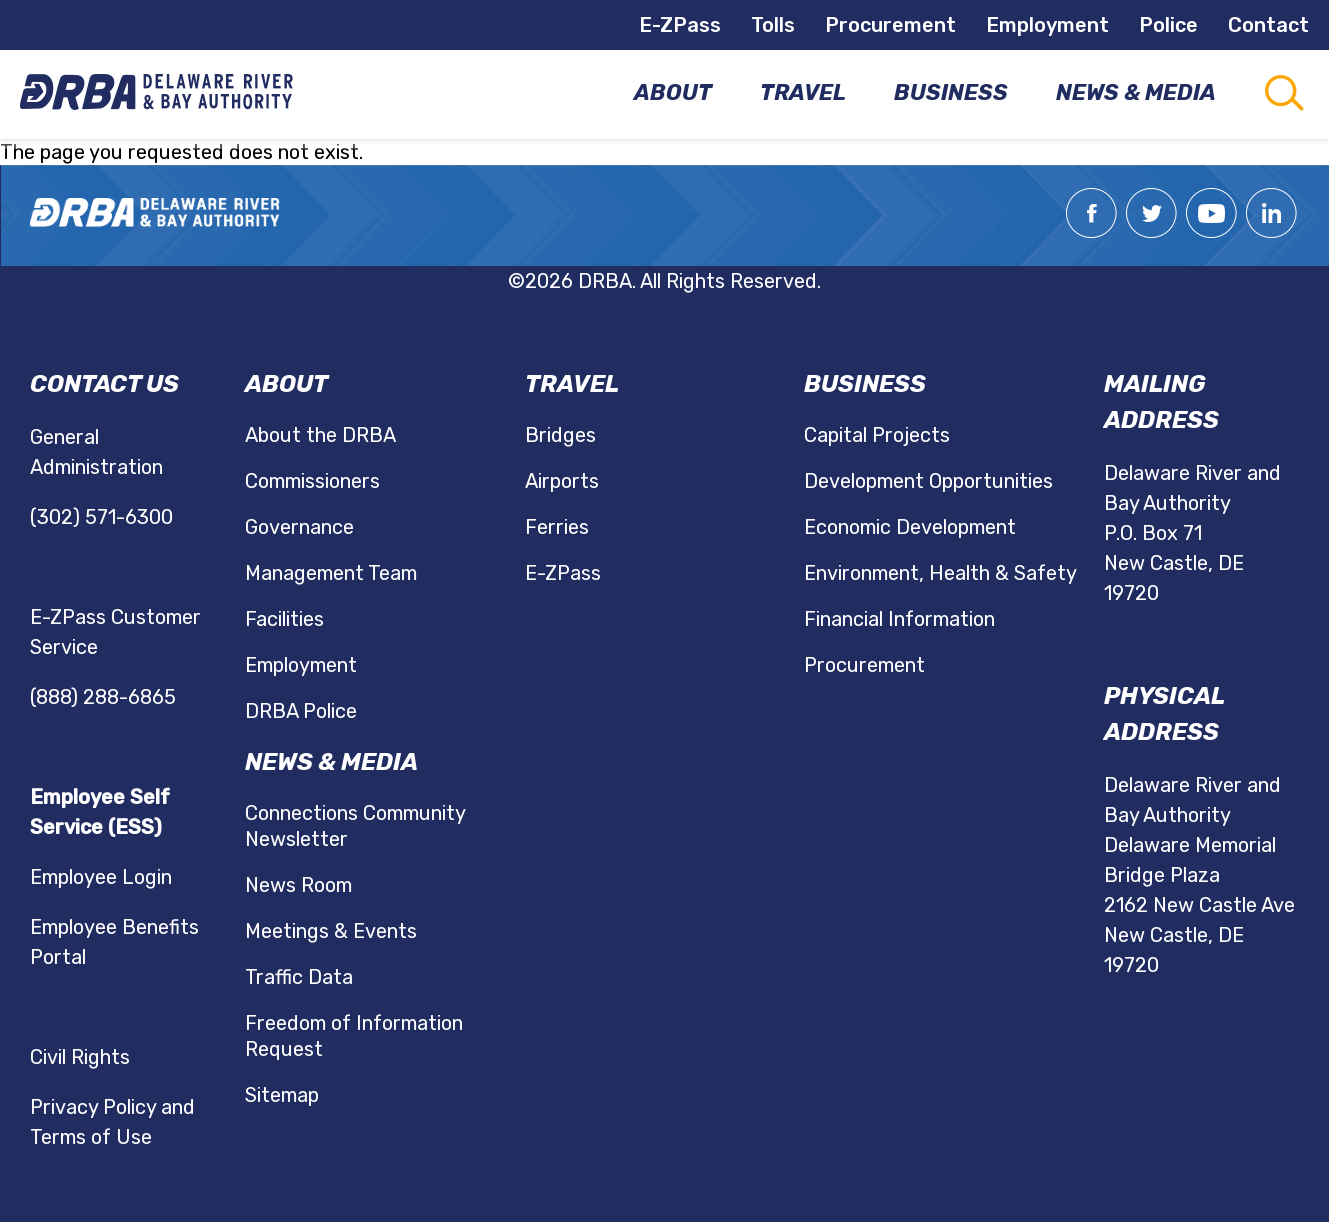 The height and width of the screenshot is (1222, 1329). I want to click on Capital Projects, so click(877, 435).